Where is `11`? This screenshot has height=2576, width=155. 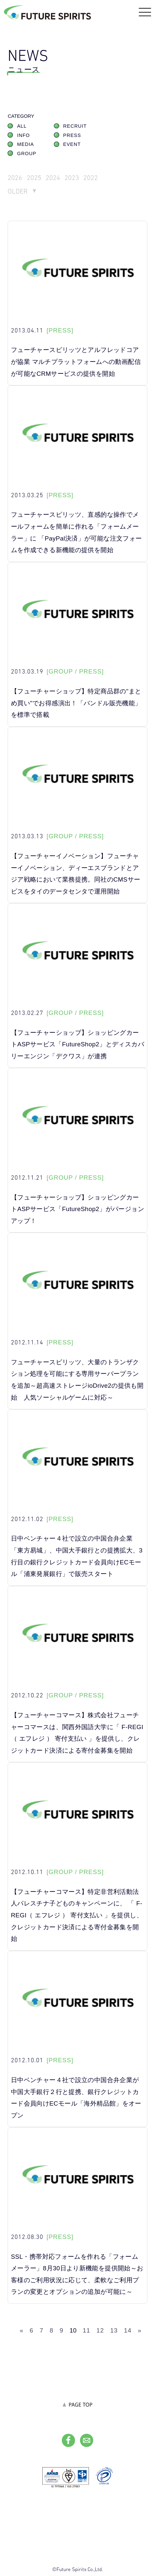
11 is located at coordinates (86, 2330).